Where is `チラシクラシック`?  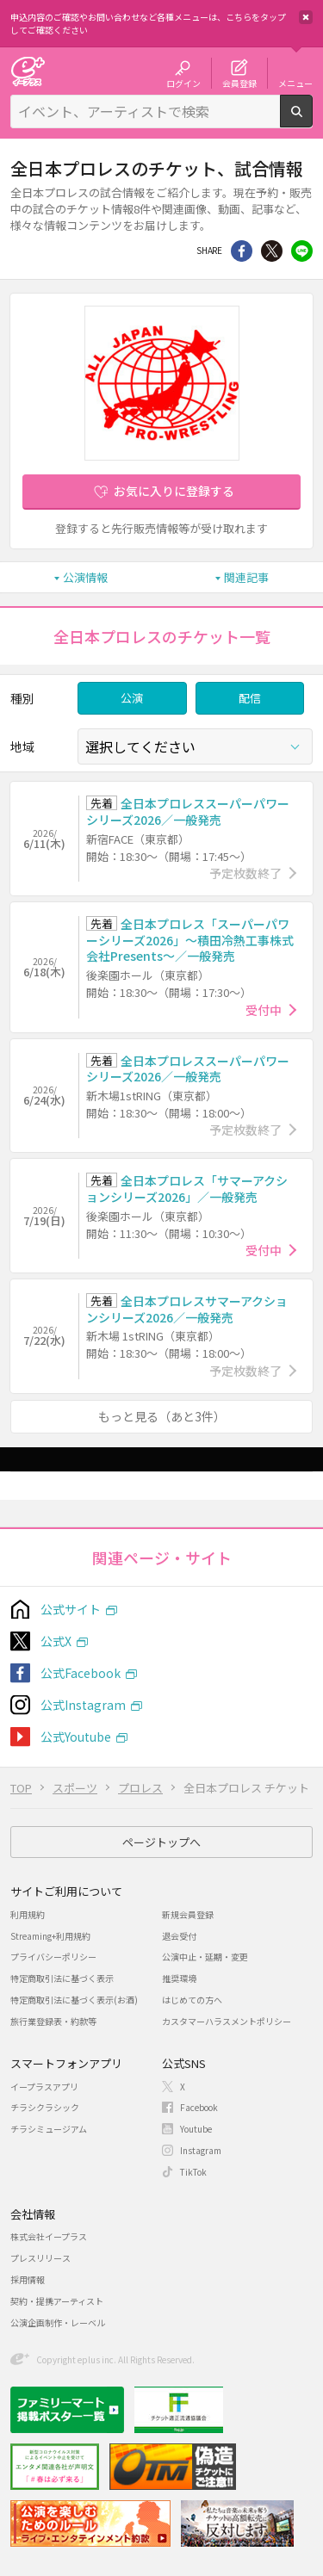
チラシクラシック is located at coordinates (44, 2107).